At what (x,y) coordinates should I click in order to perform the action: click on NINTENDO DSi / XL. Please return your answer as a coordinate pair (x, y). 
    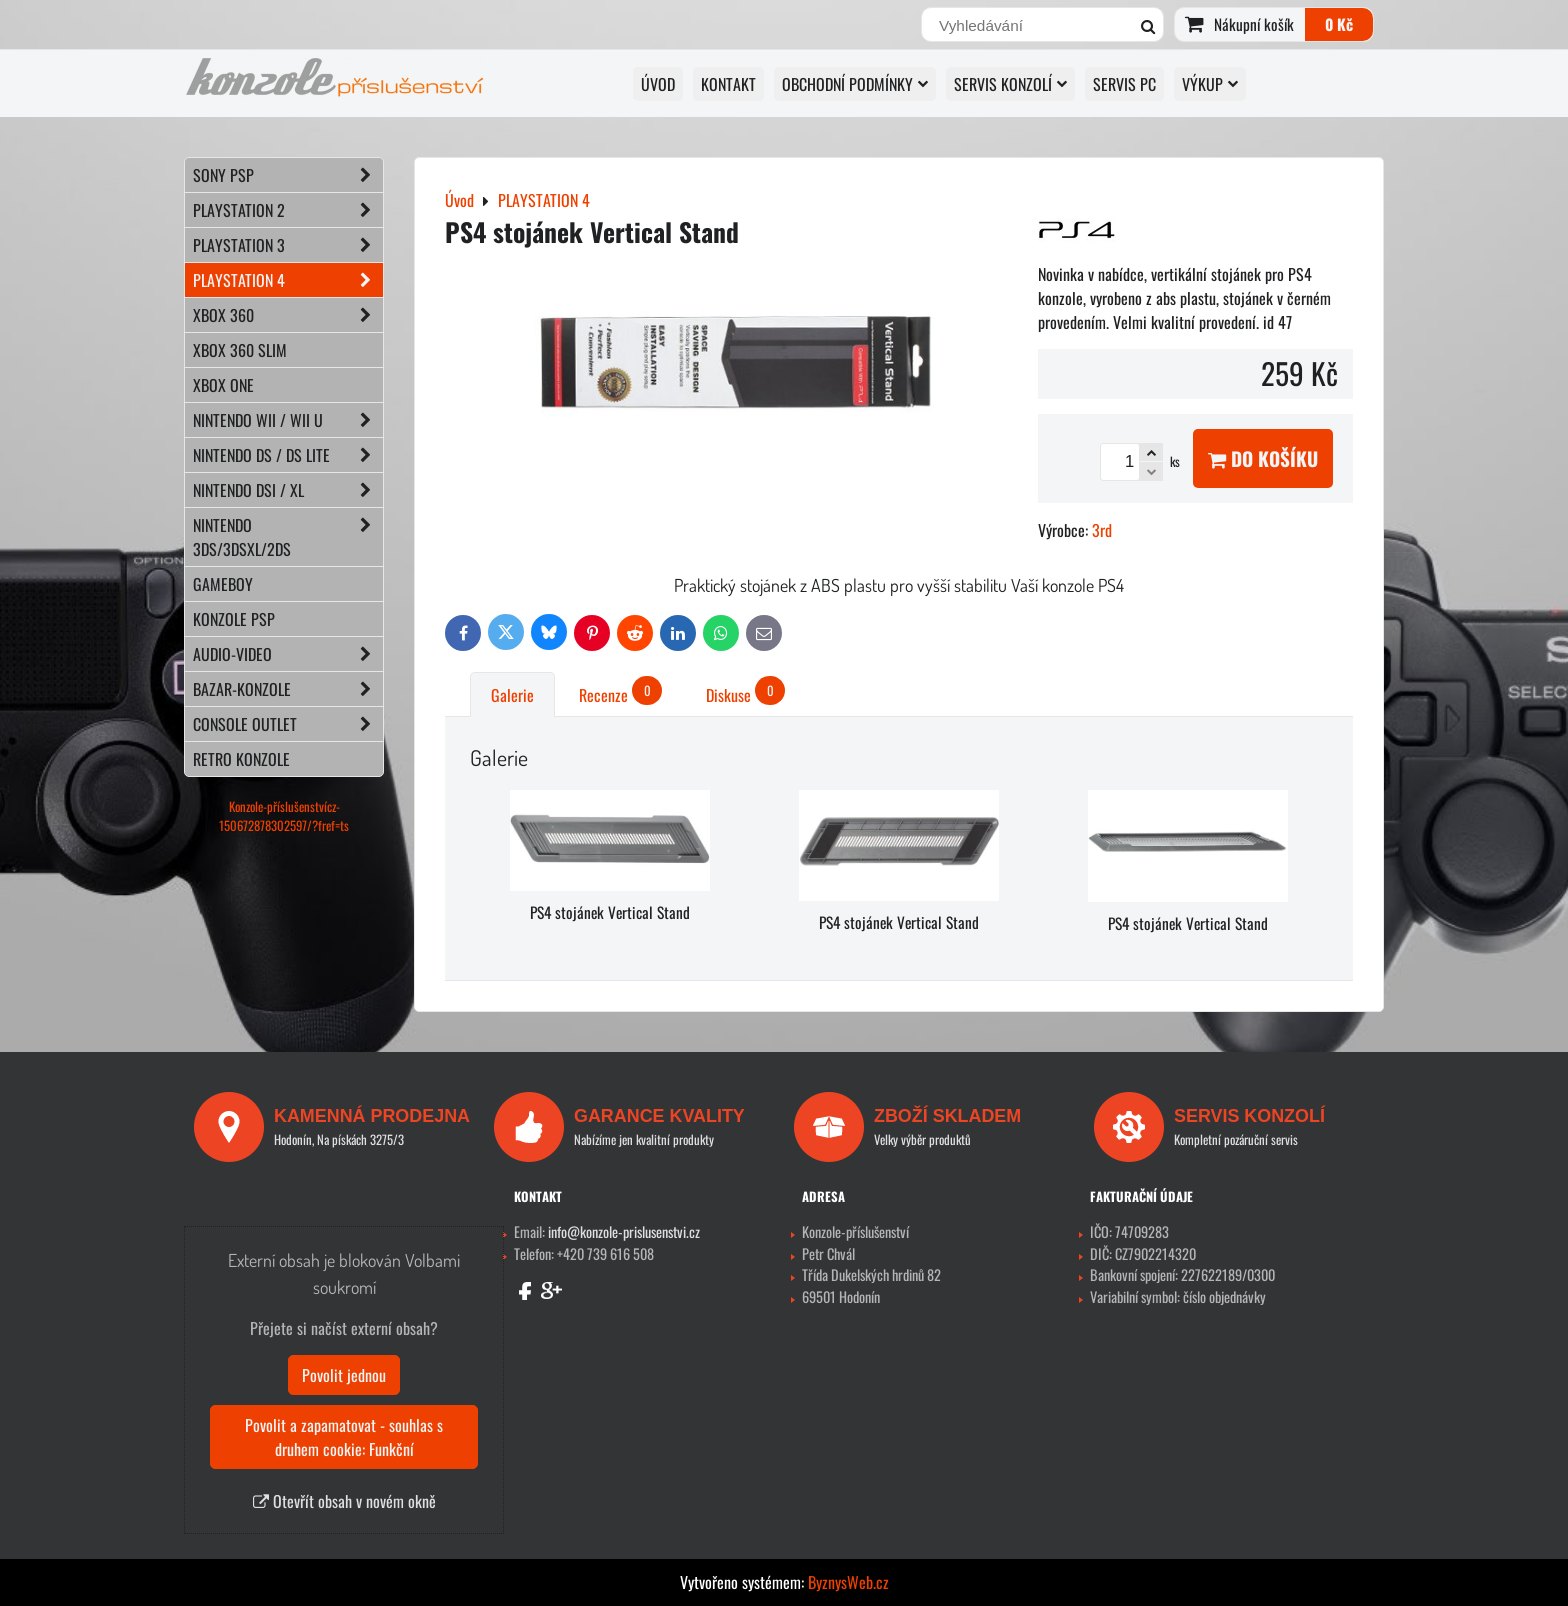
    Looking at the image, I should click on (288, 490).